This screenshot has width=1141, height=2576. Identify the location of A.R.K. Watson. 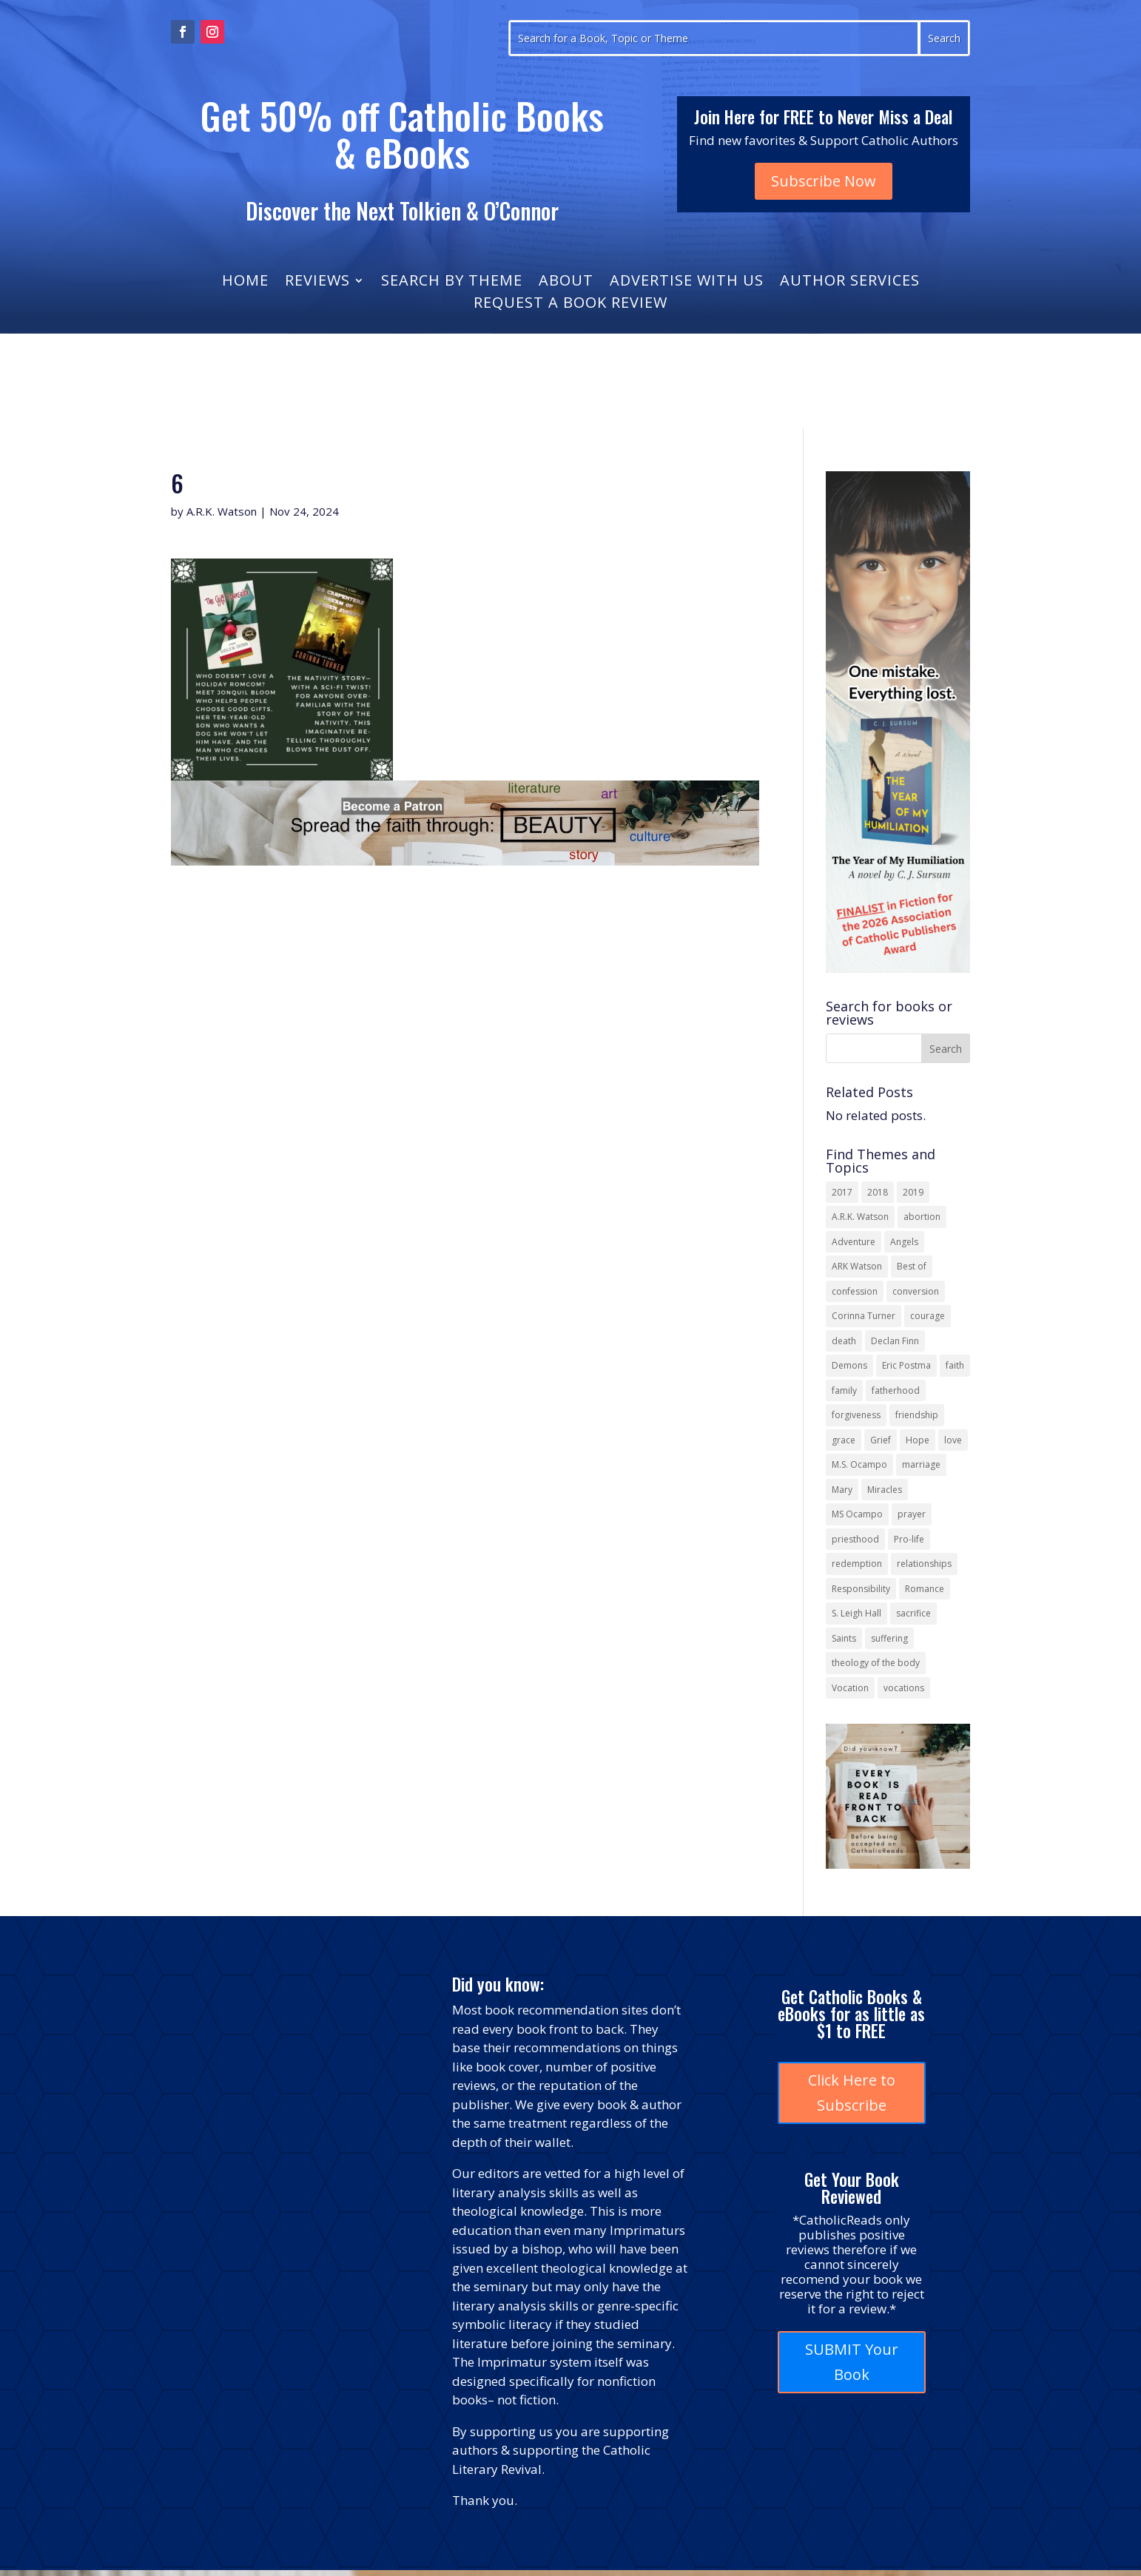
(221, 511).